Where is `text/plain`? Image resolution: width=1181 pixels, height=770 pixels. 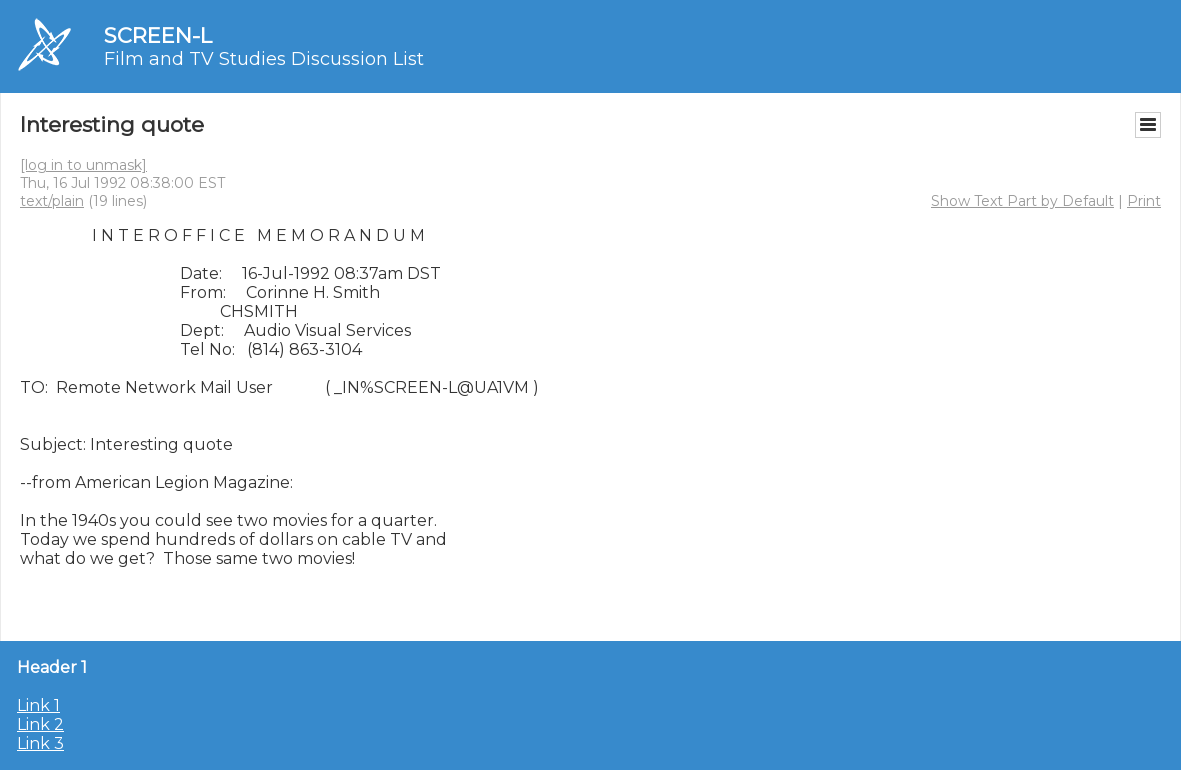
text/plain is located at coordinates (52, 201).